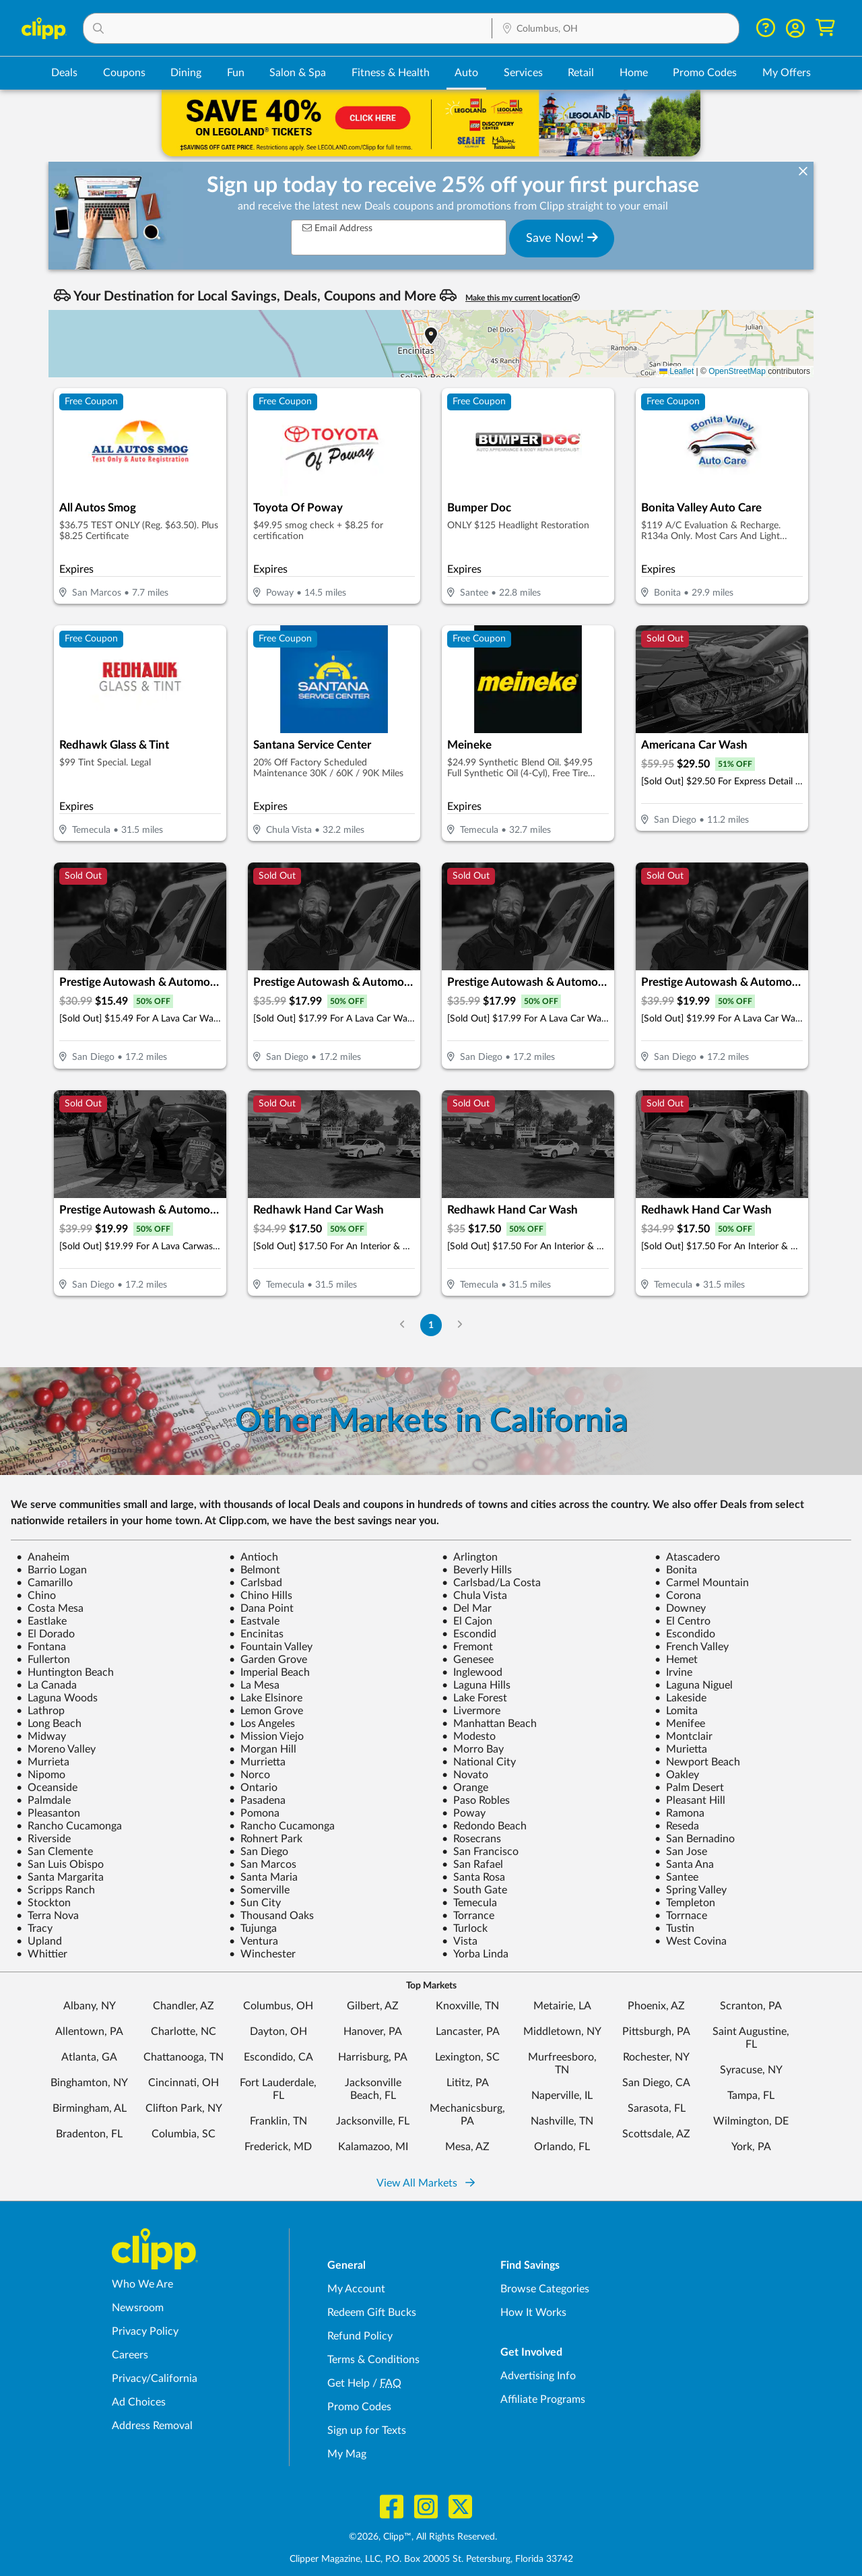 The image size is (862, 2576). I want to click on Privacy Policy, so click(145, 2331).